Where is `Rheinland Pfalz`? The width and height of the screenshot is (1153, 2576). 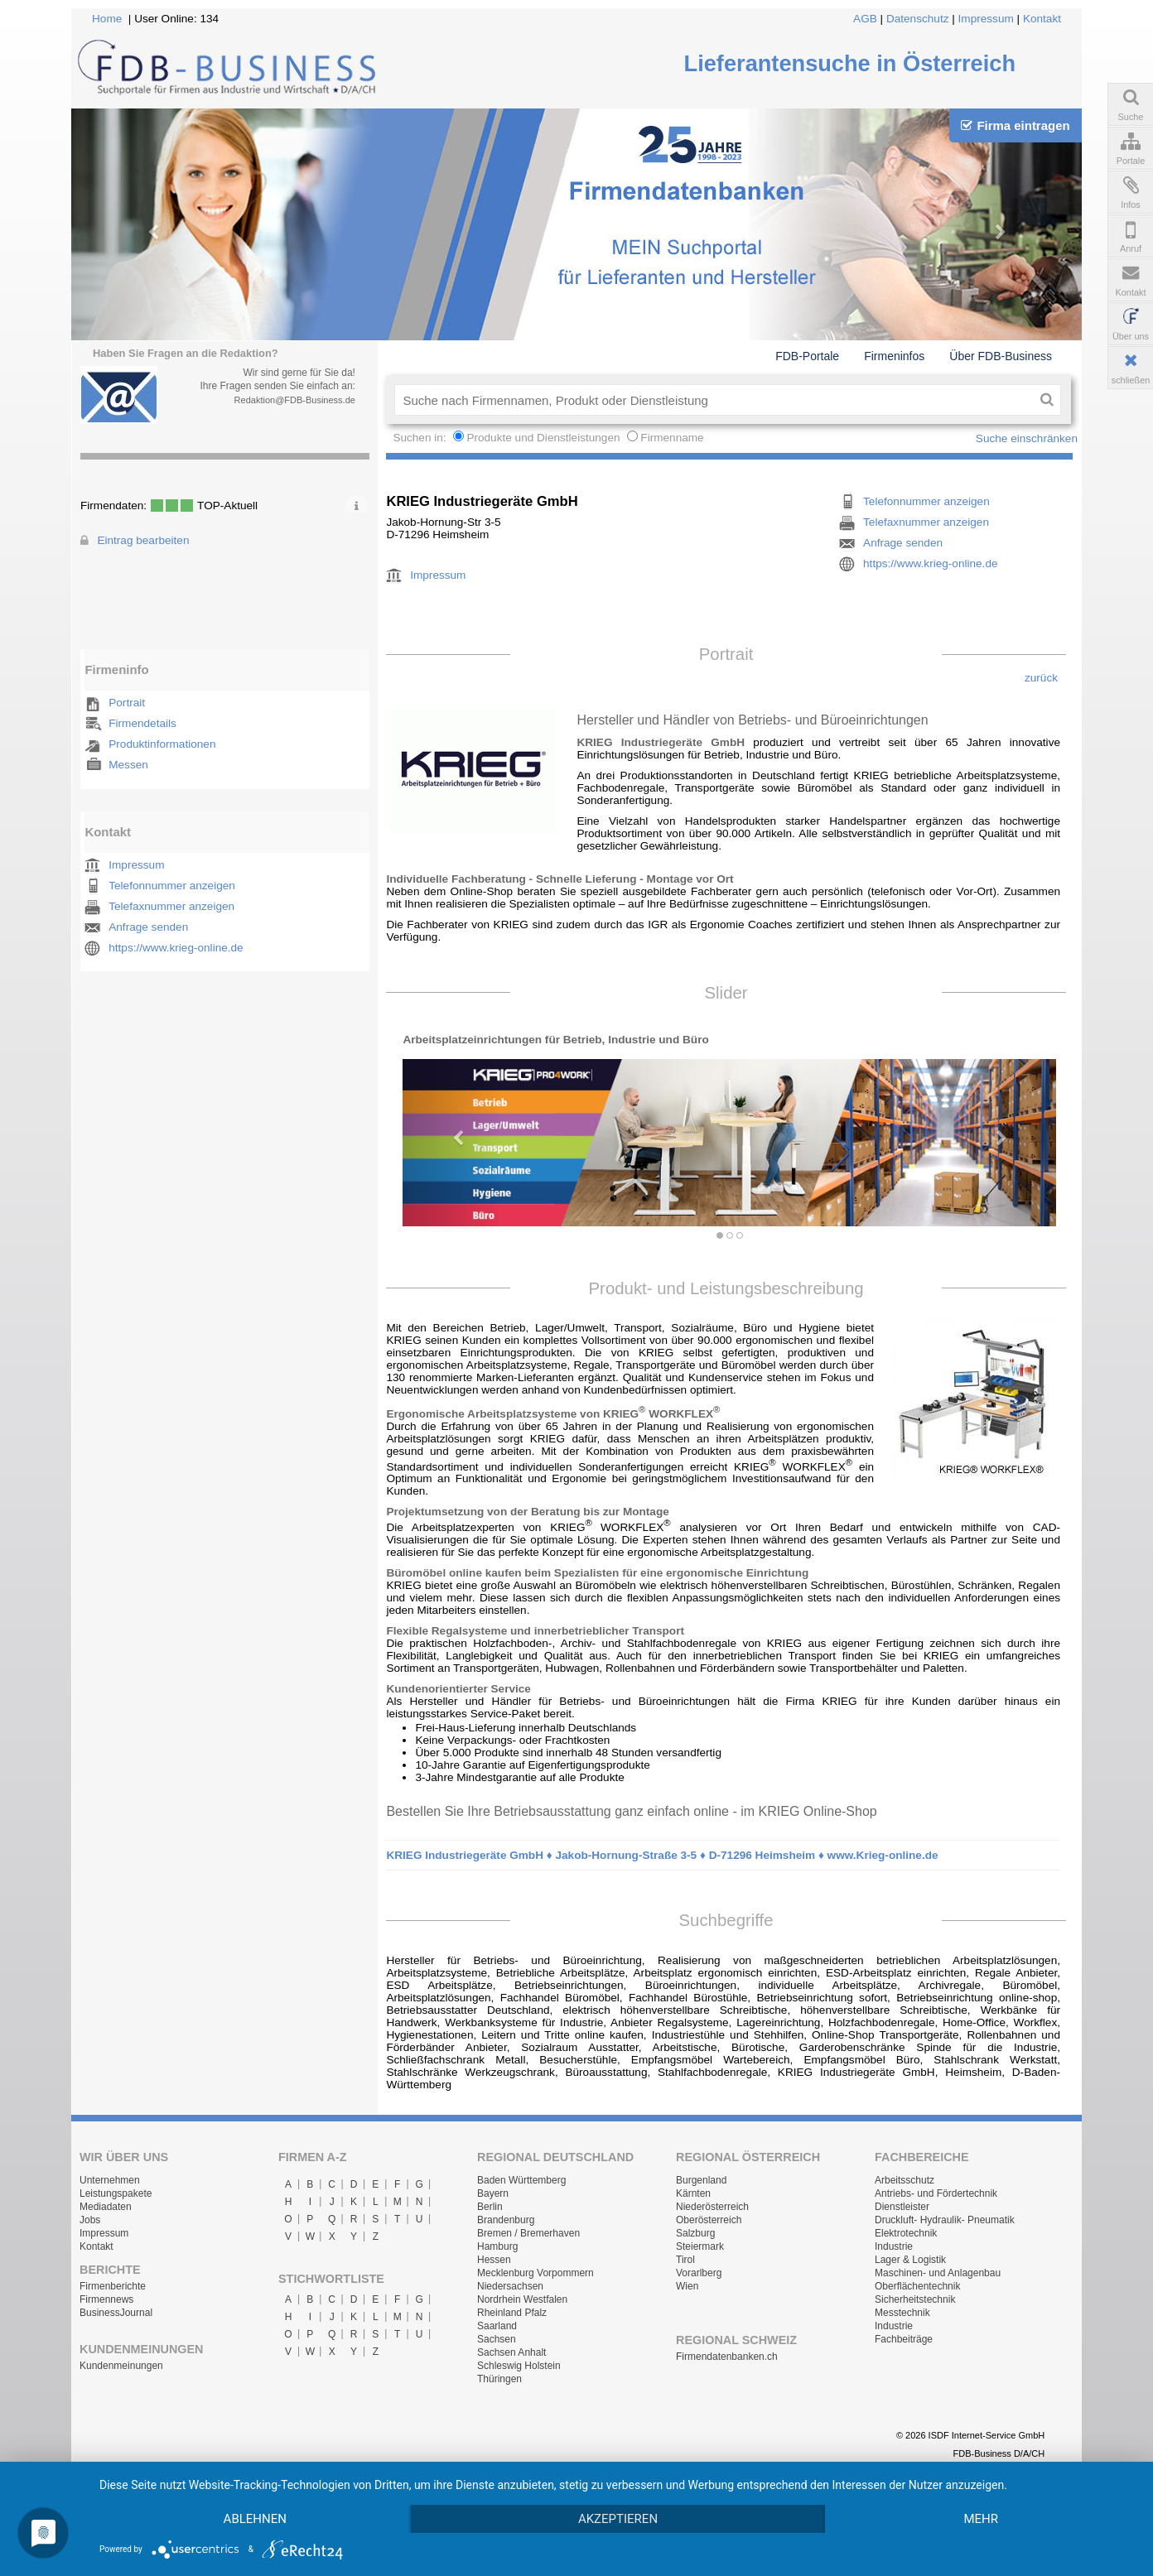
Rheinland Pfalz is located at coordinates (512, 2312).